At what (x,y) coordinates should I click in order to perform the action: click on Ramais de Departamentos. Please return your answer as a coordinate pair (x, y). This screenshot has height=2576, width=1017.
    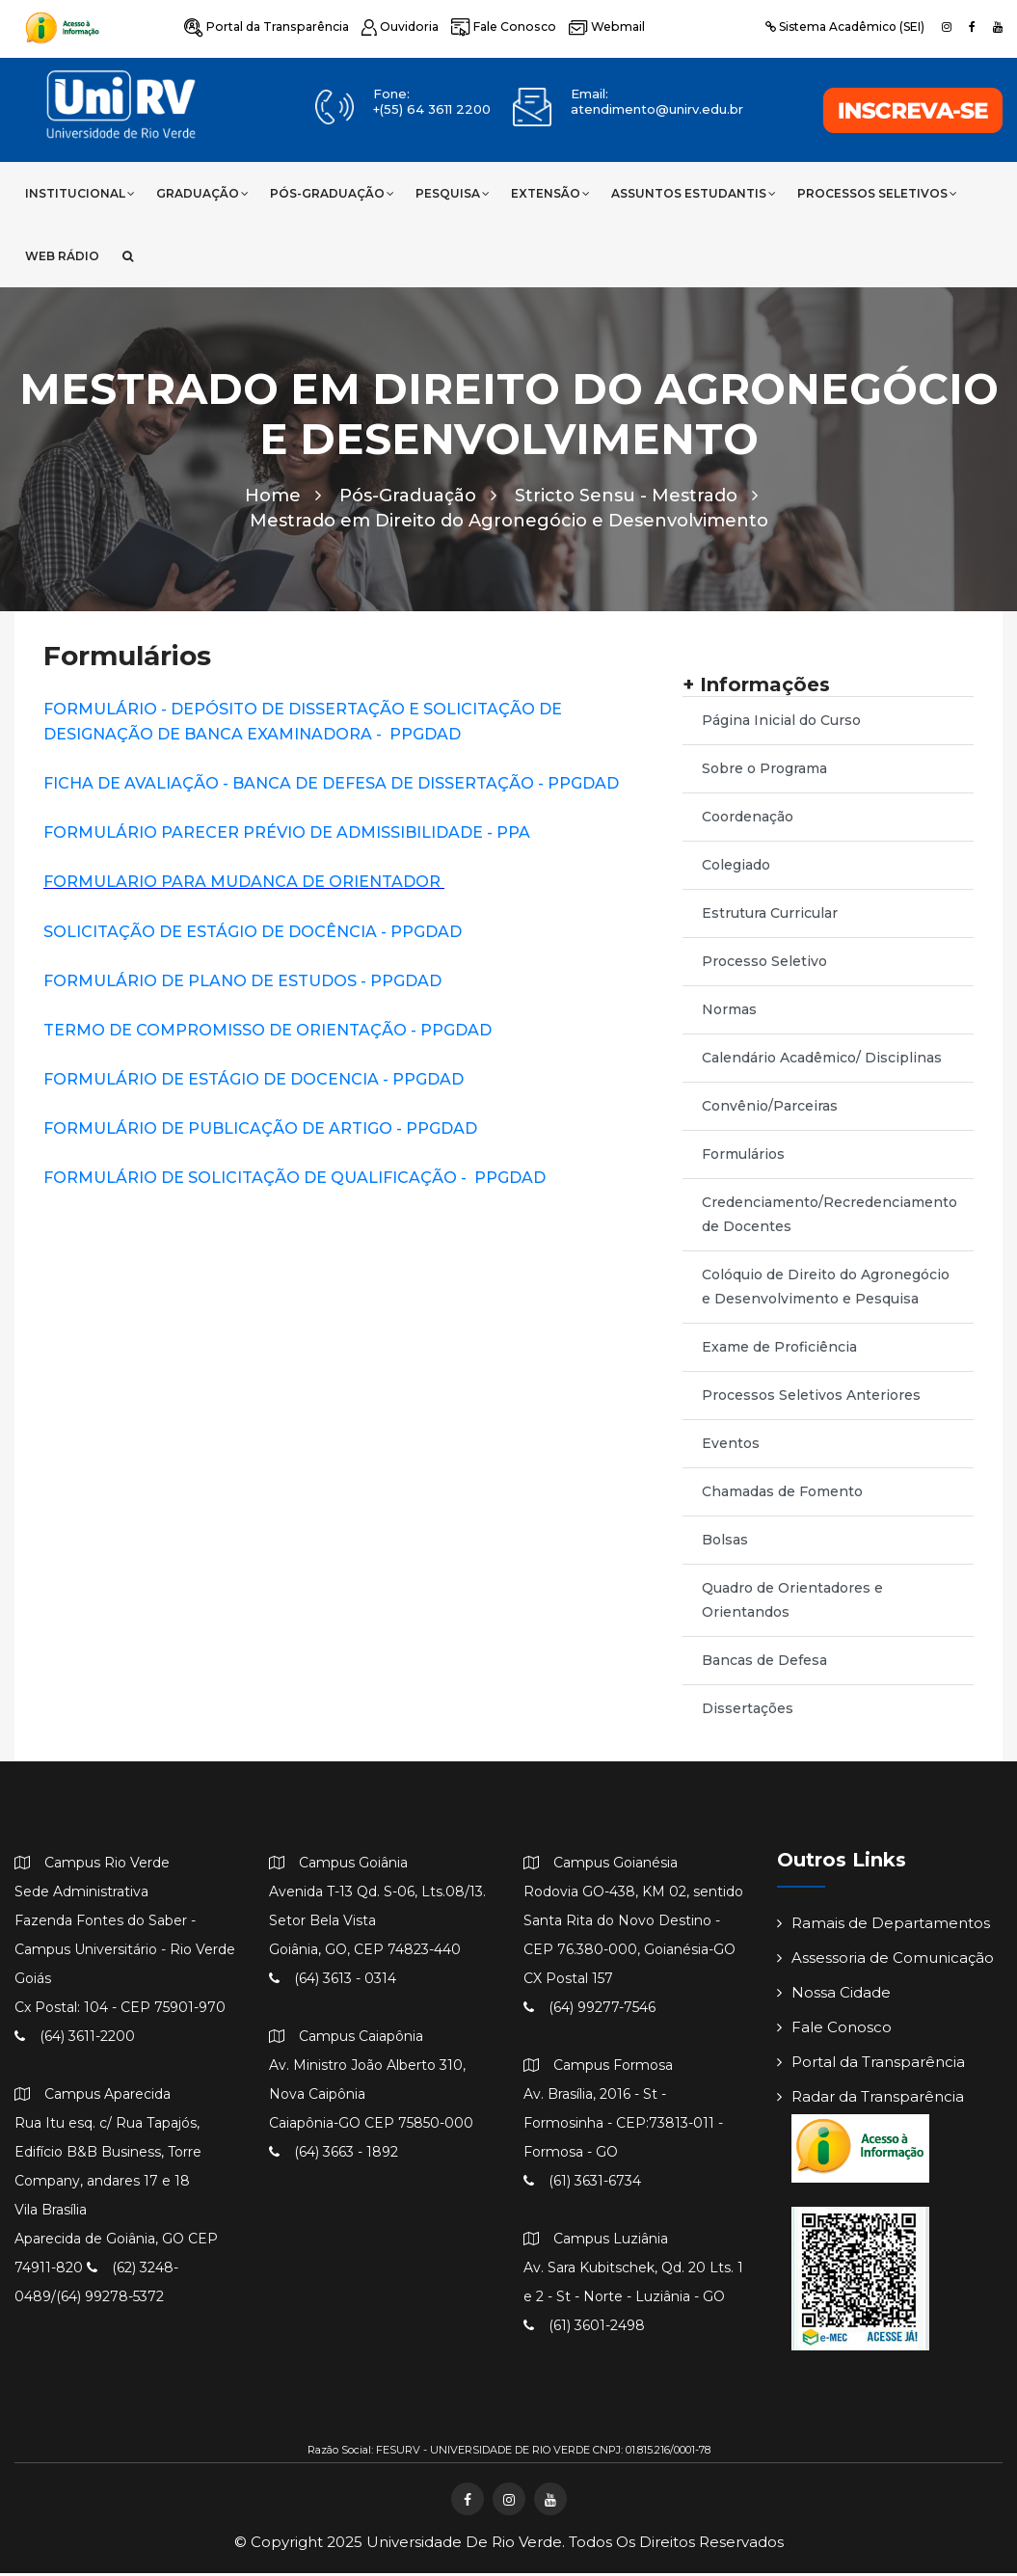
    Looking at the image, I should click on (883, 1927).